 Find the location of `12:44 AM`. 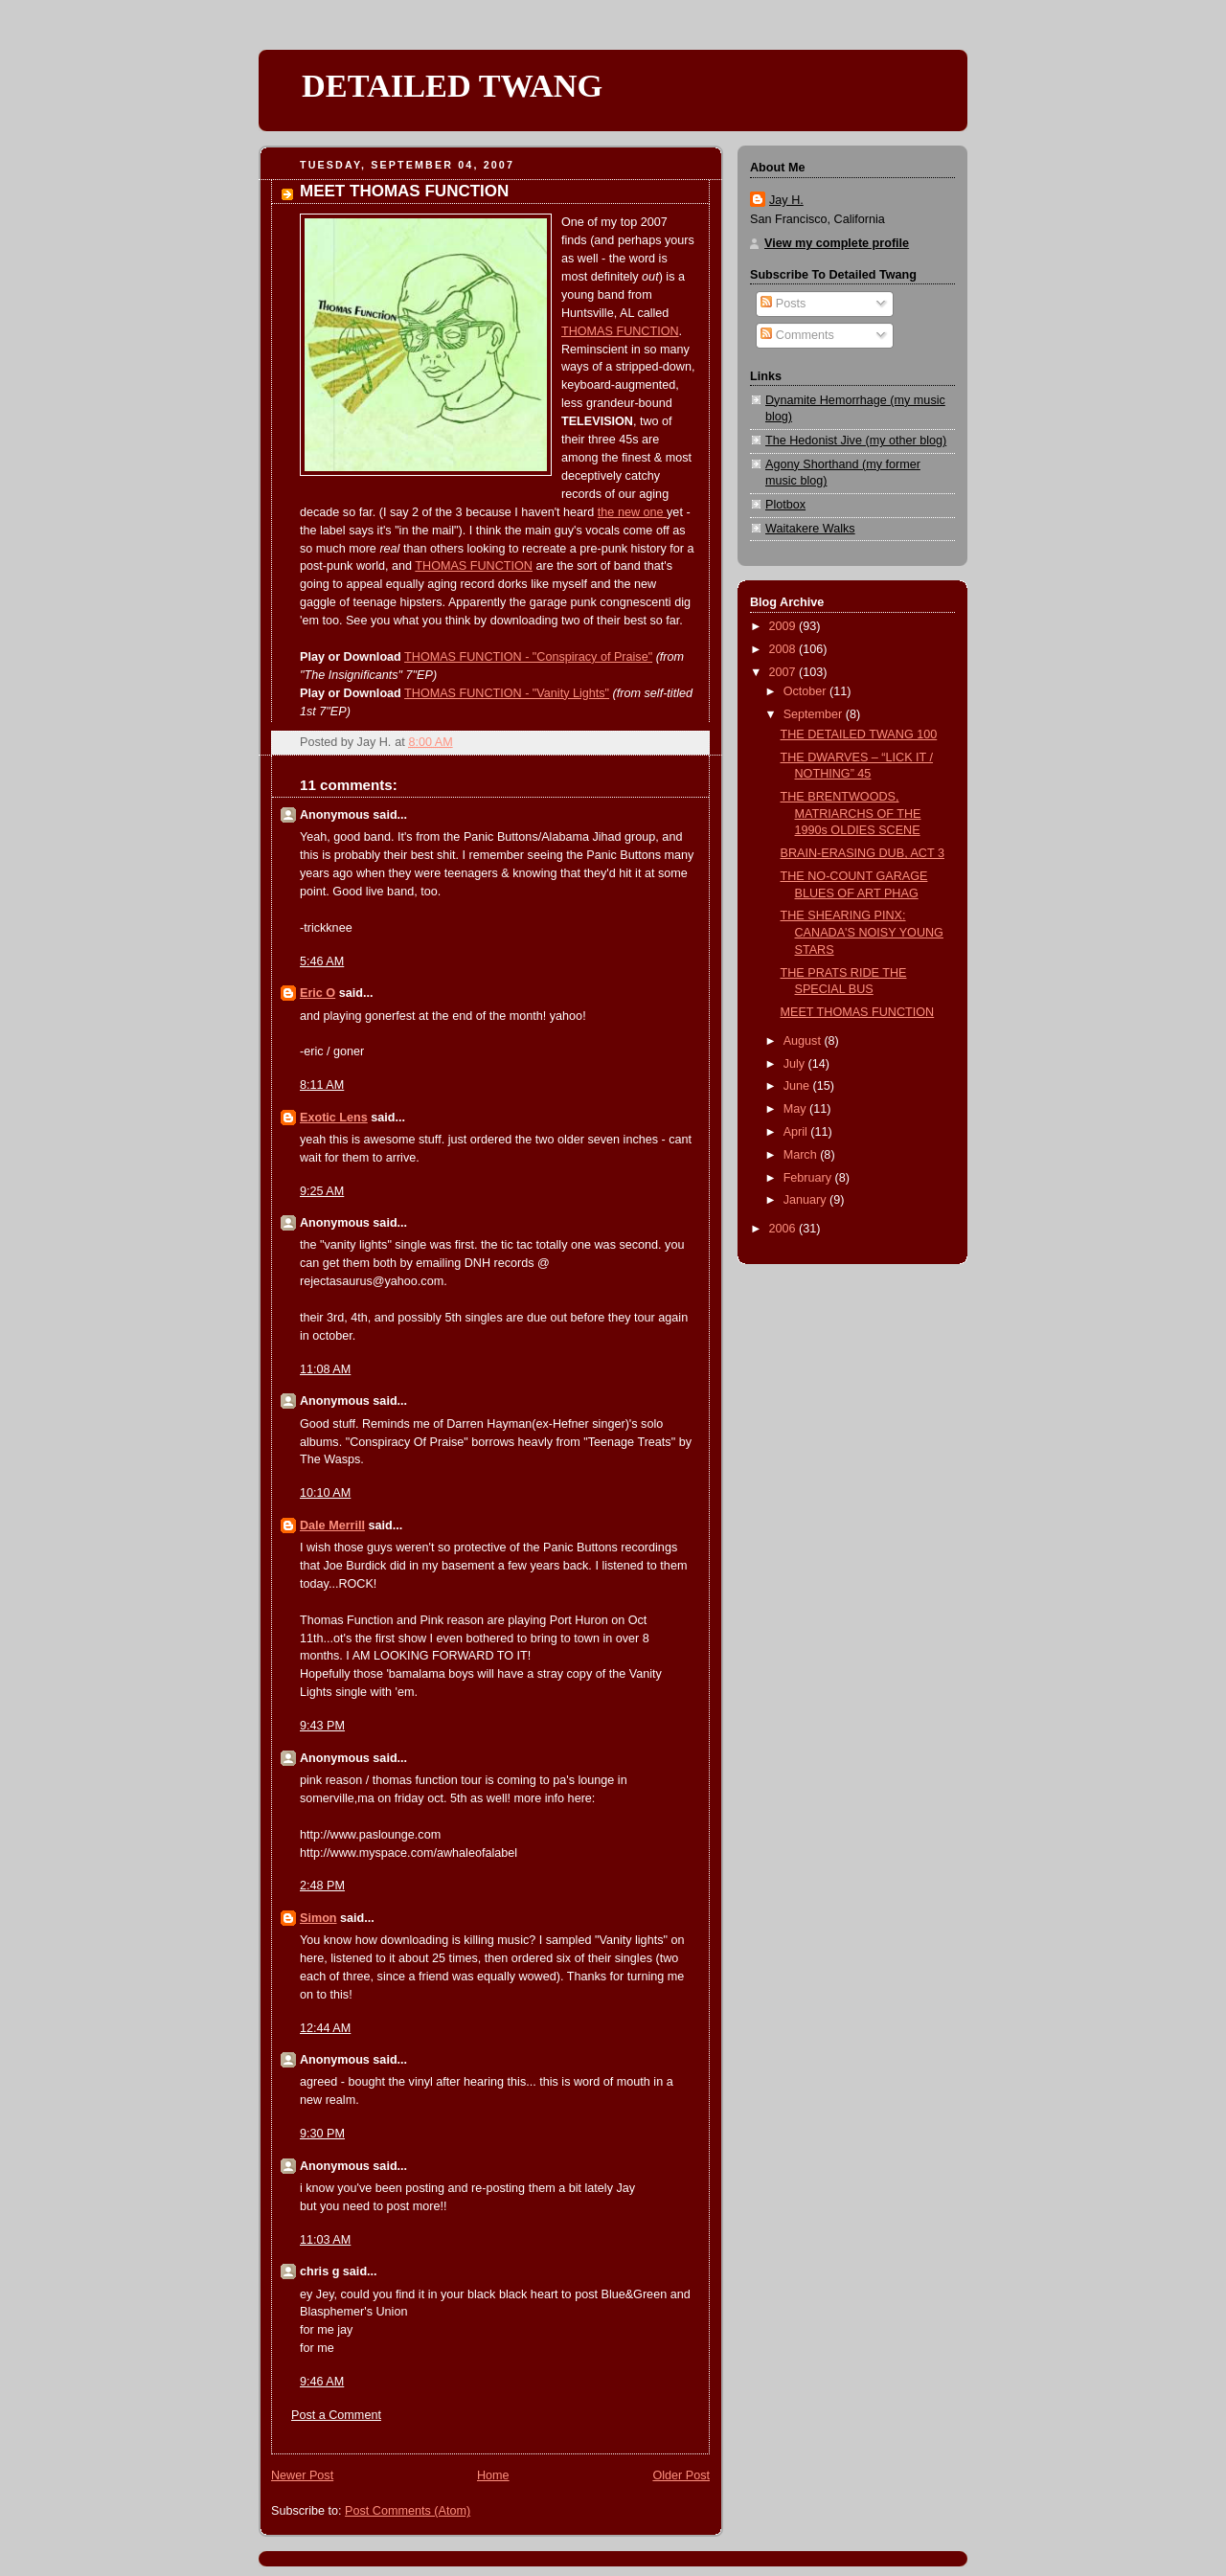

12:44 AM is located at coordinates (325, 2028).